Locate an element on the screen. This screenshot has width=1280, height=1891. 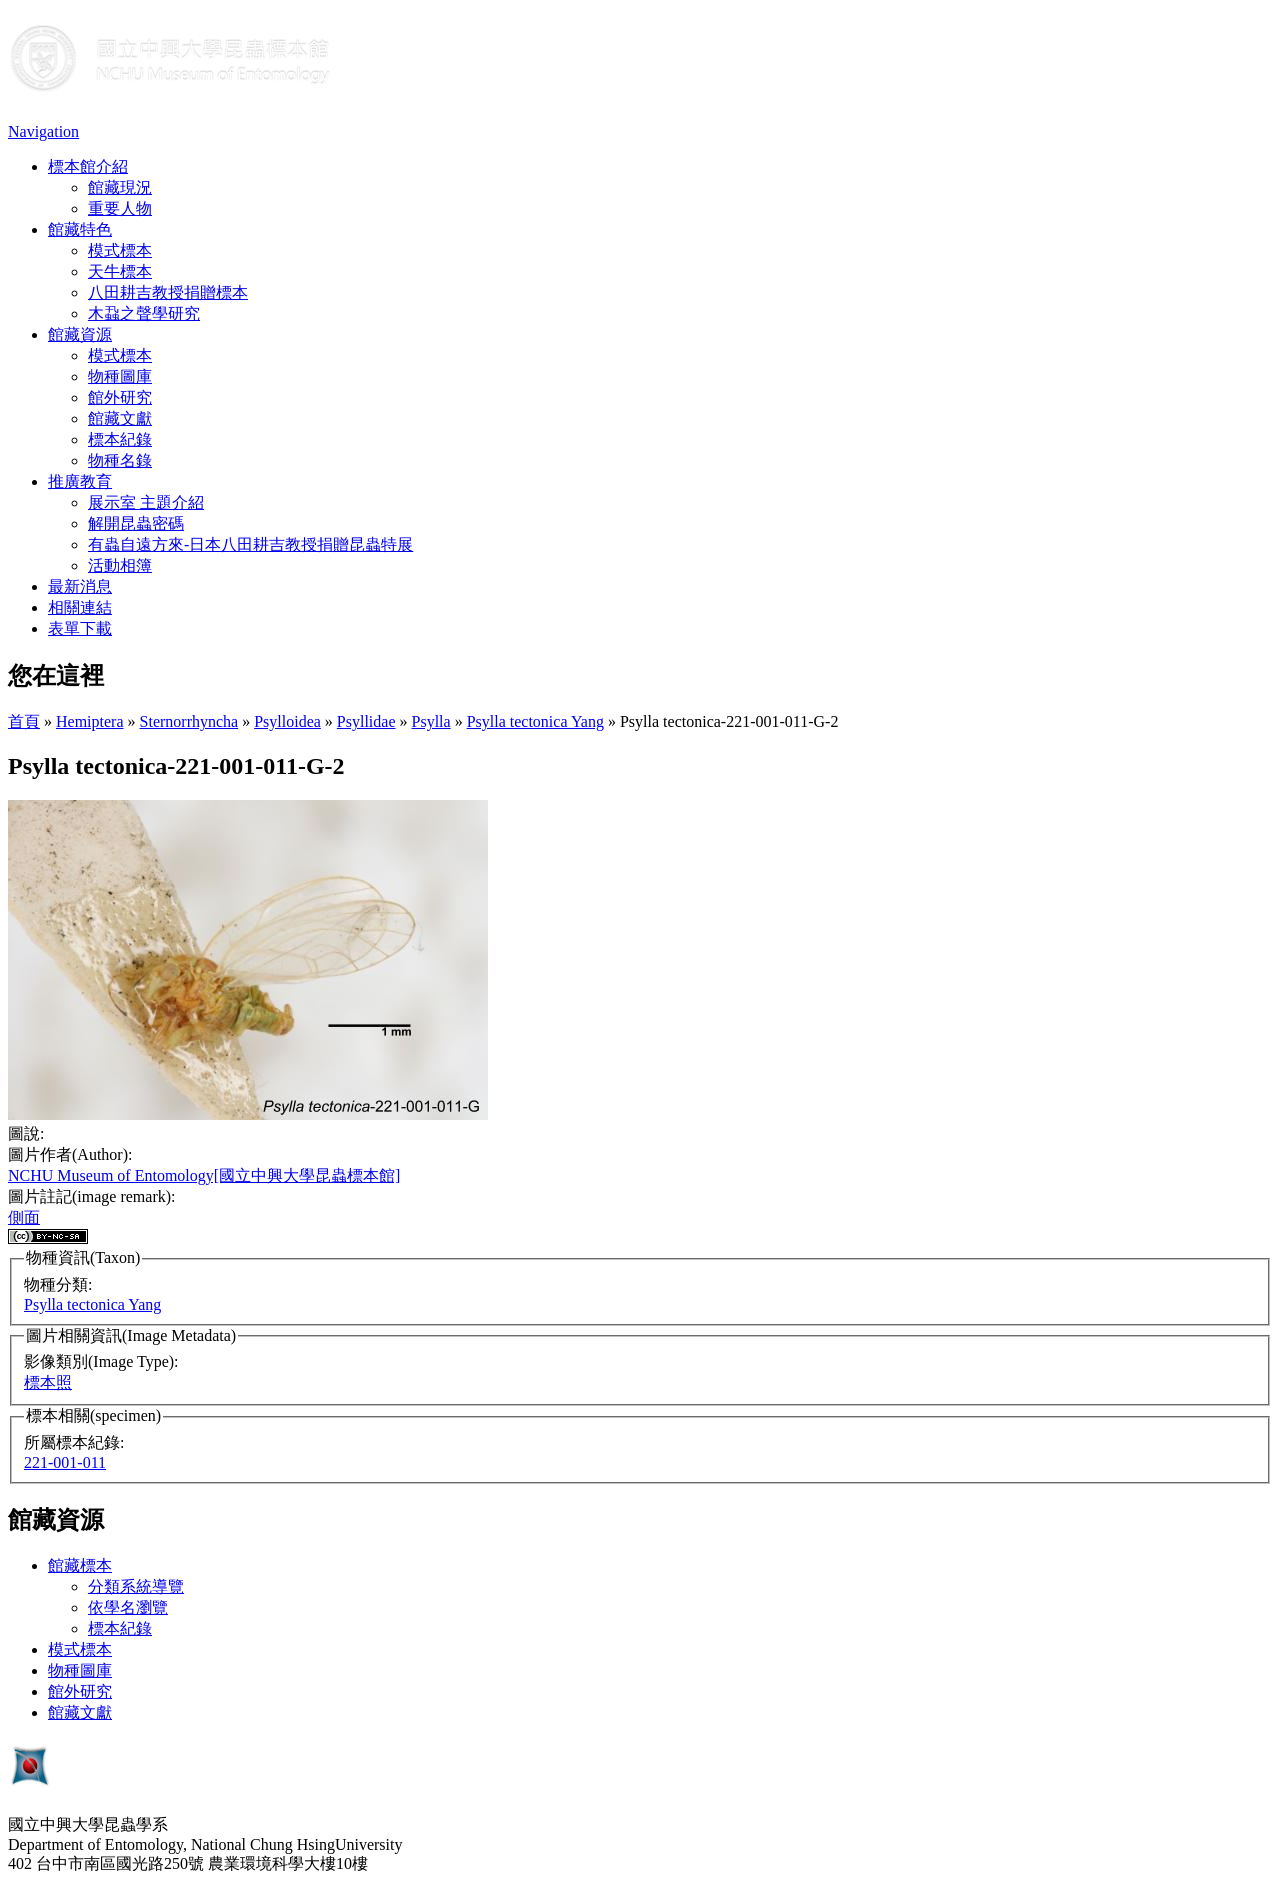
天牛標本 is located at coordinates (120, 271).